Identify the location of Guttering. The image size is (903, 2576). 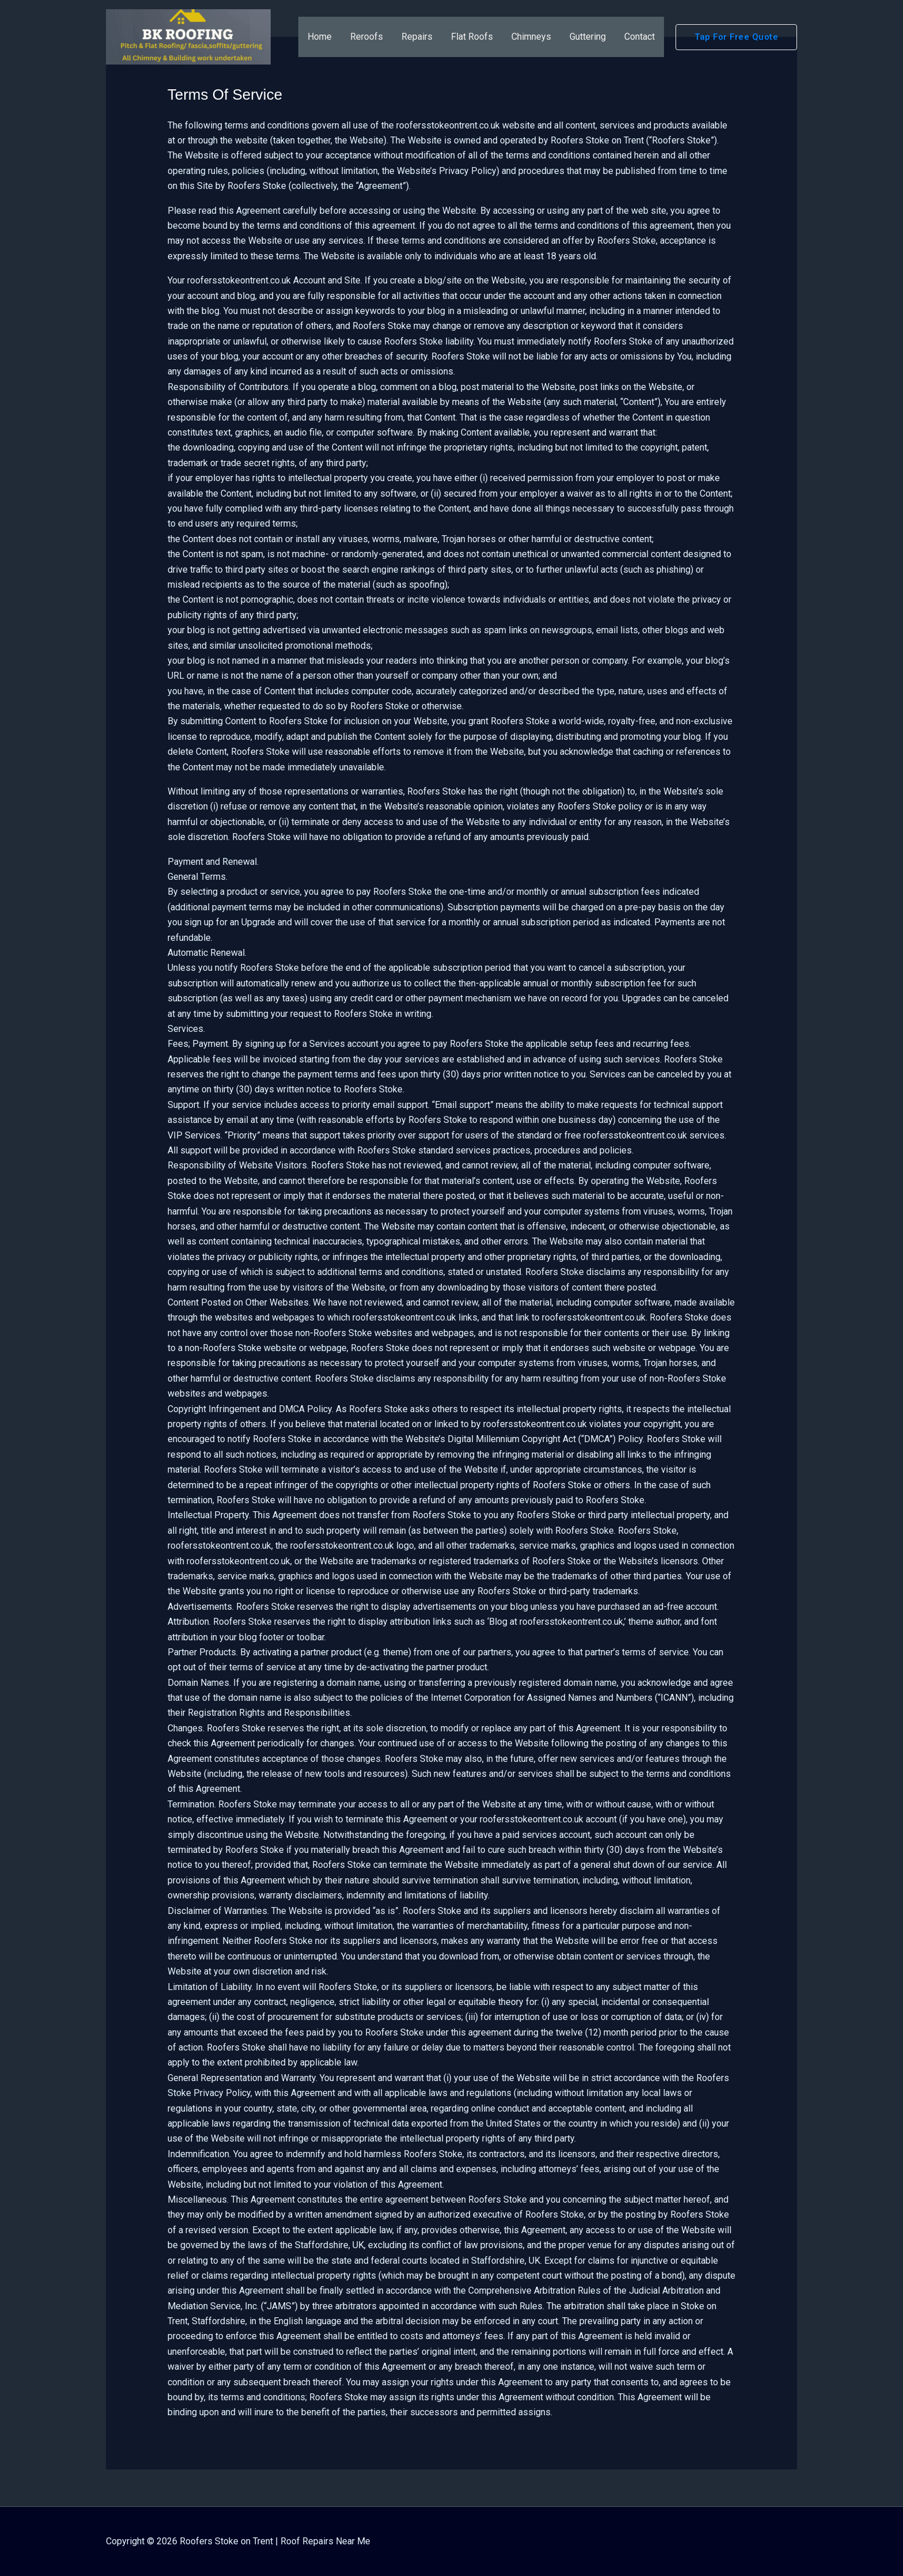
(588, 36).